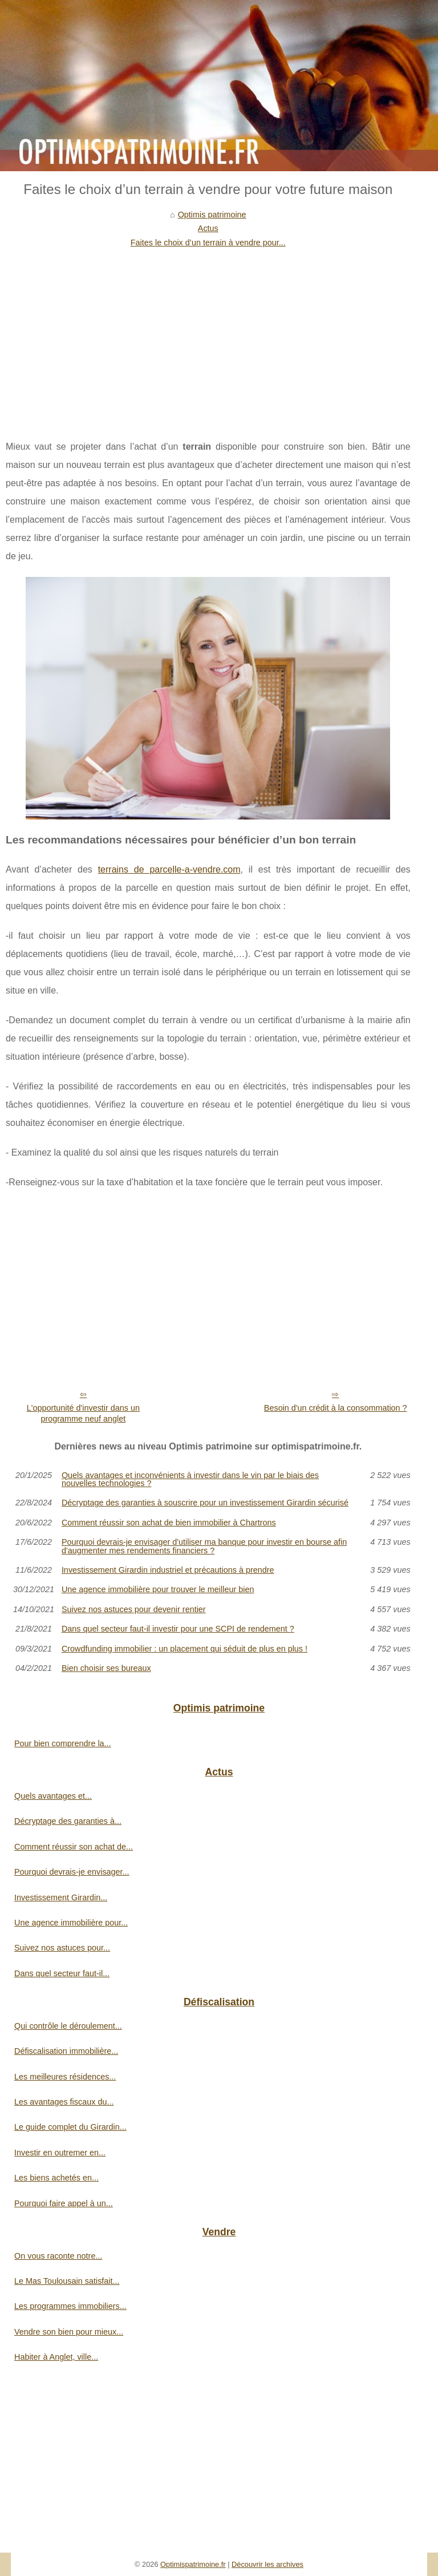 Image resolution: width=438 pixels, height=2576 pixels. I want to click on Bien choisir ses bureaux, so click(106, 1668).